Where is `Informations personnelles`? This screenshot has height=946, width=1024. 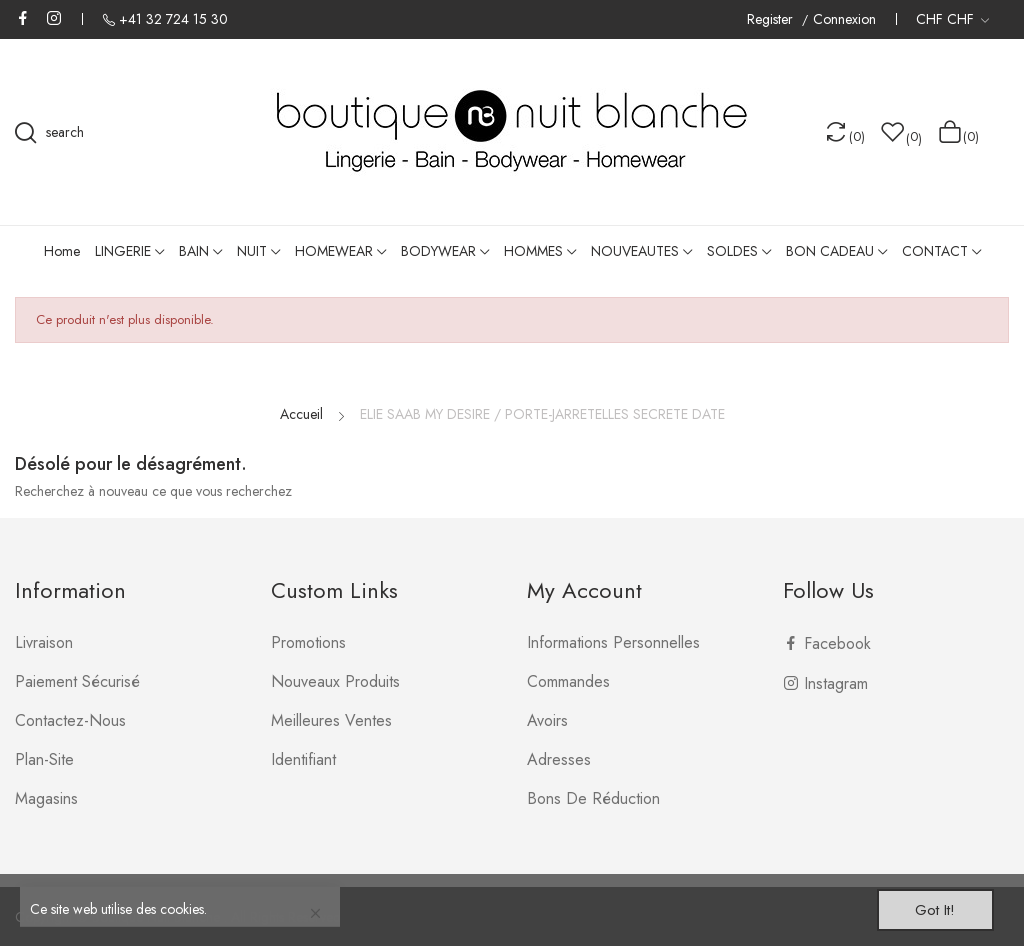
Informations personnelles is located at coordinates (613, 642).